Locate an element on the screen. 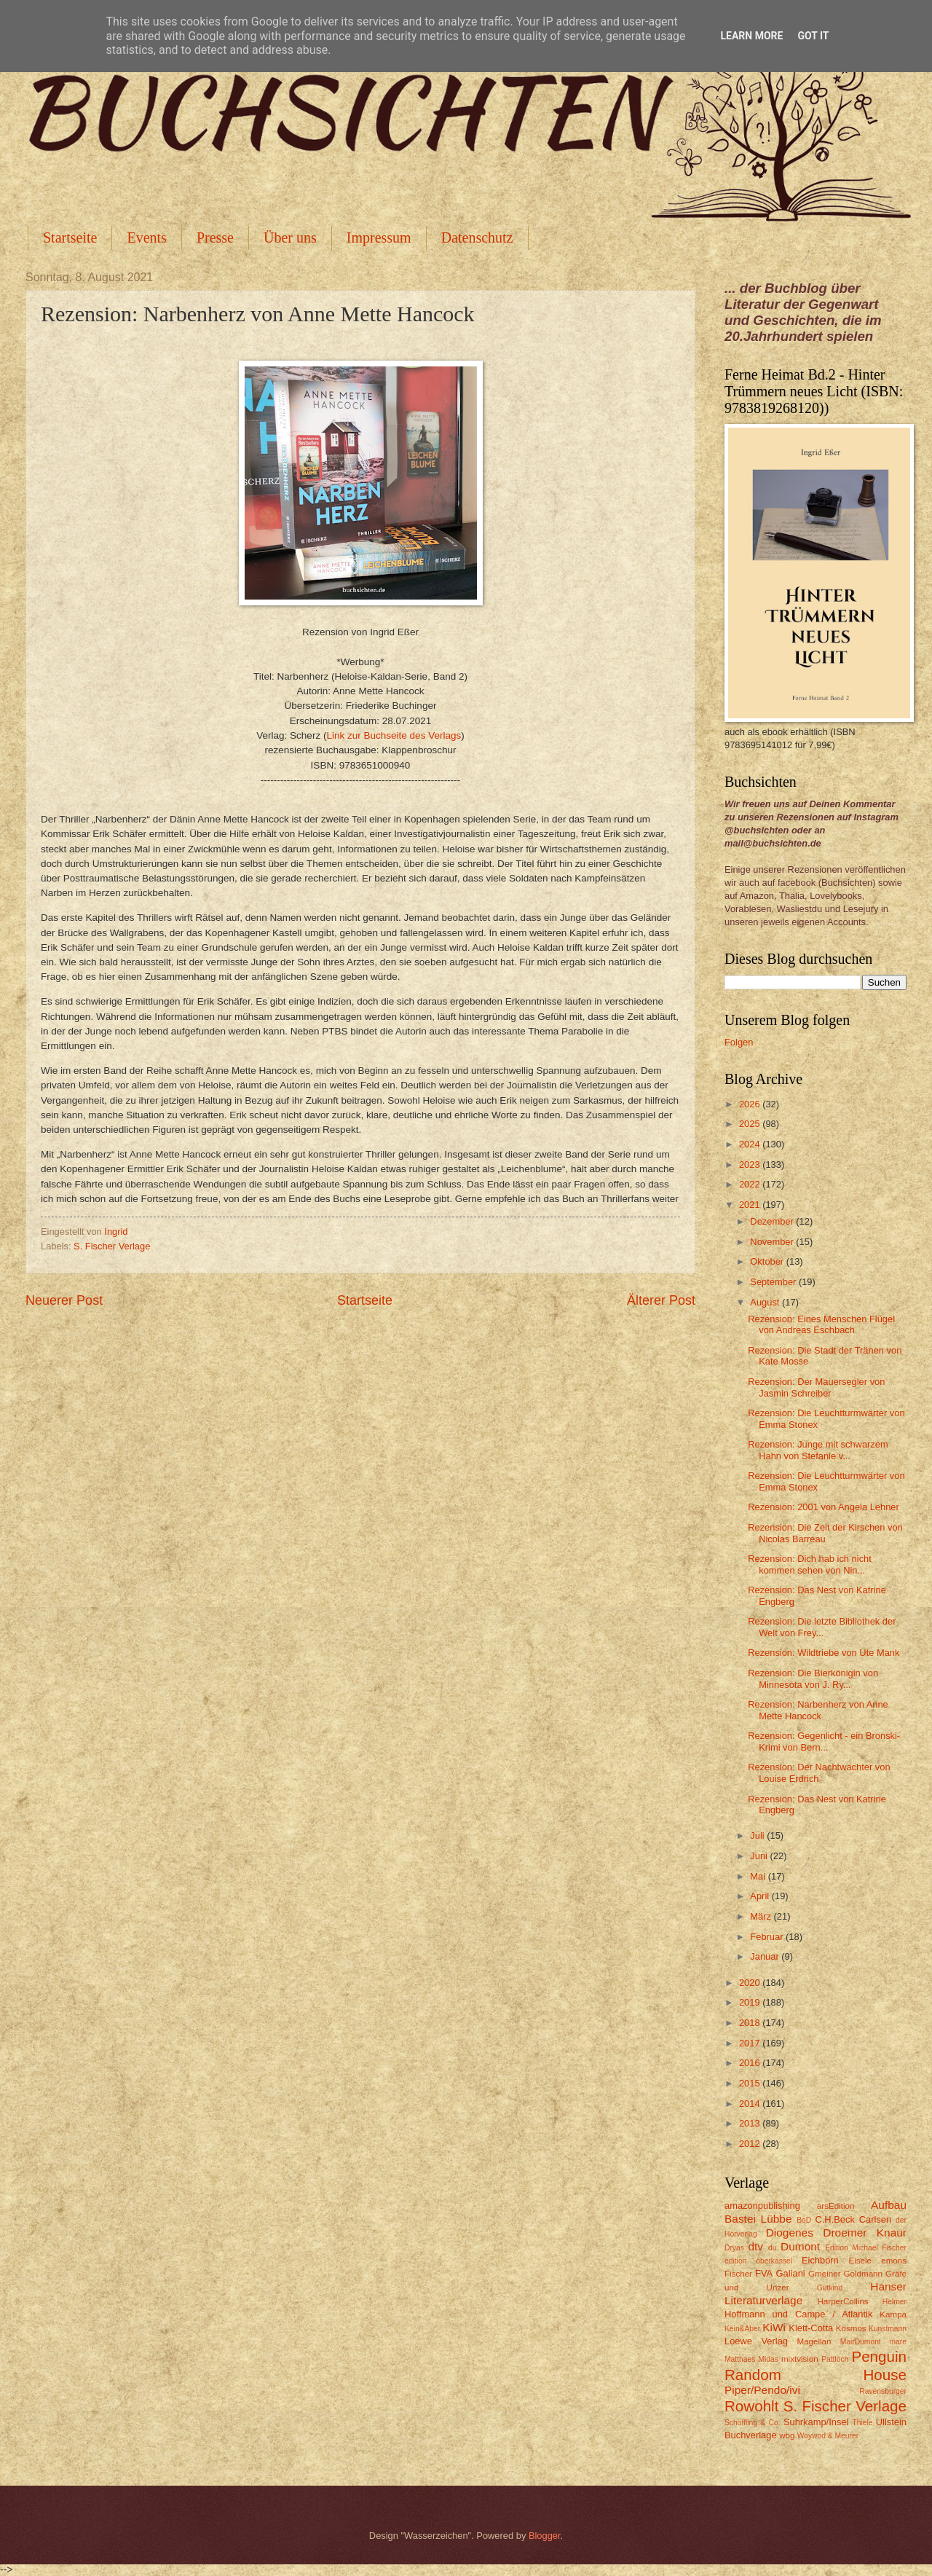 Image resolution: width=932 pixels, height=2576 pixels. Kunstmann is located at coordinates (888, 2329).